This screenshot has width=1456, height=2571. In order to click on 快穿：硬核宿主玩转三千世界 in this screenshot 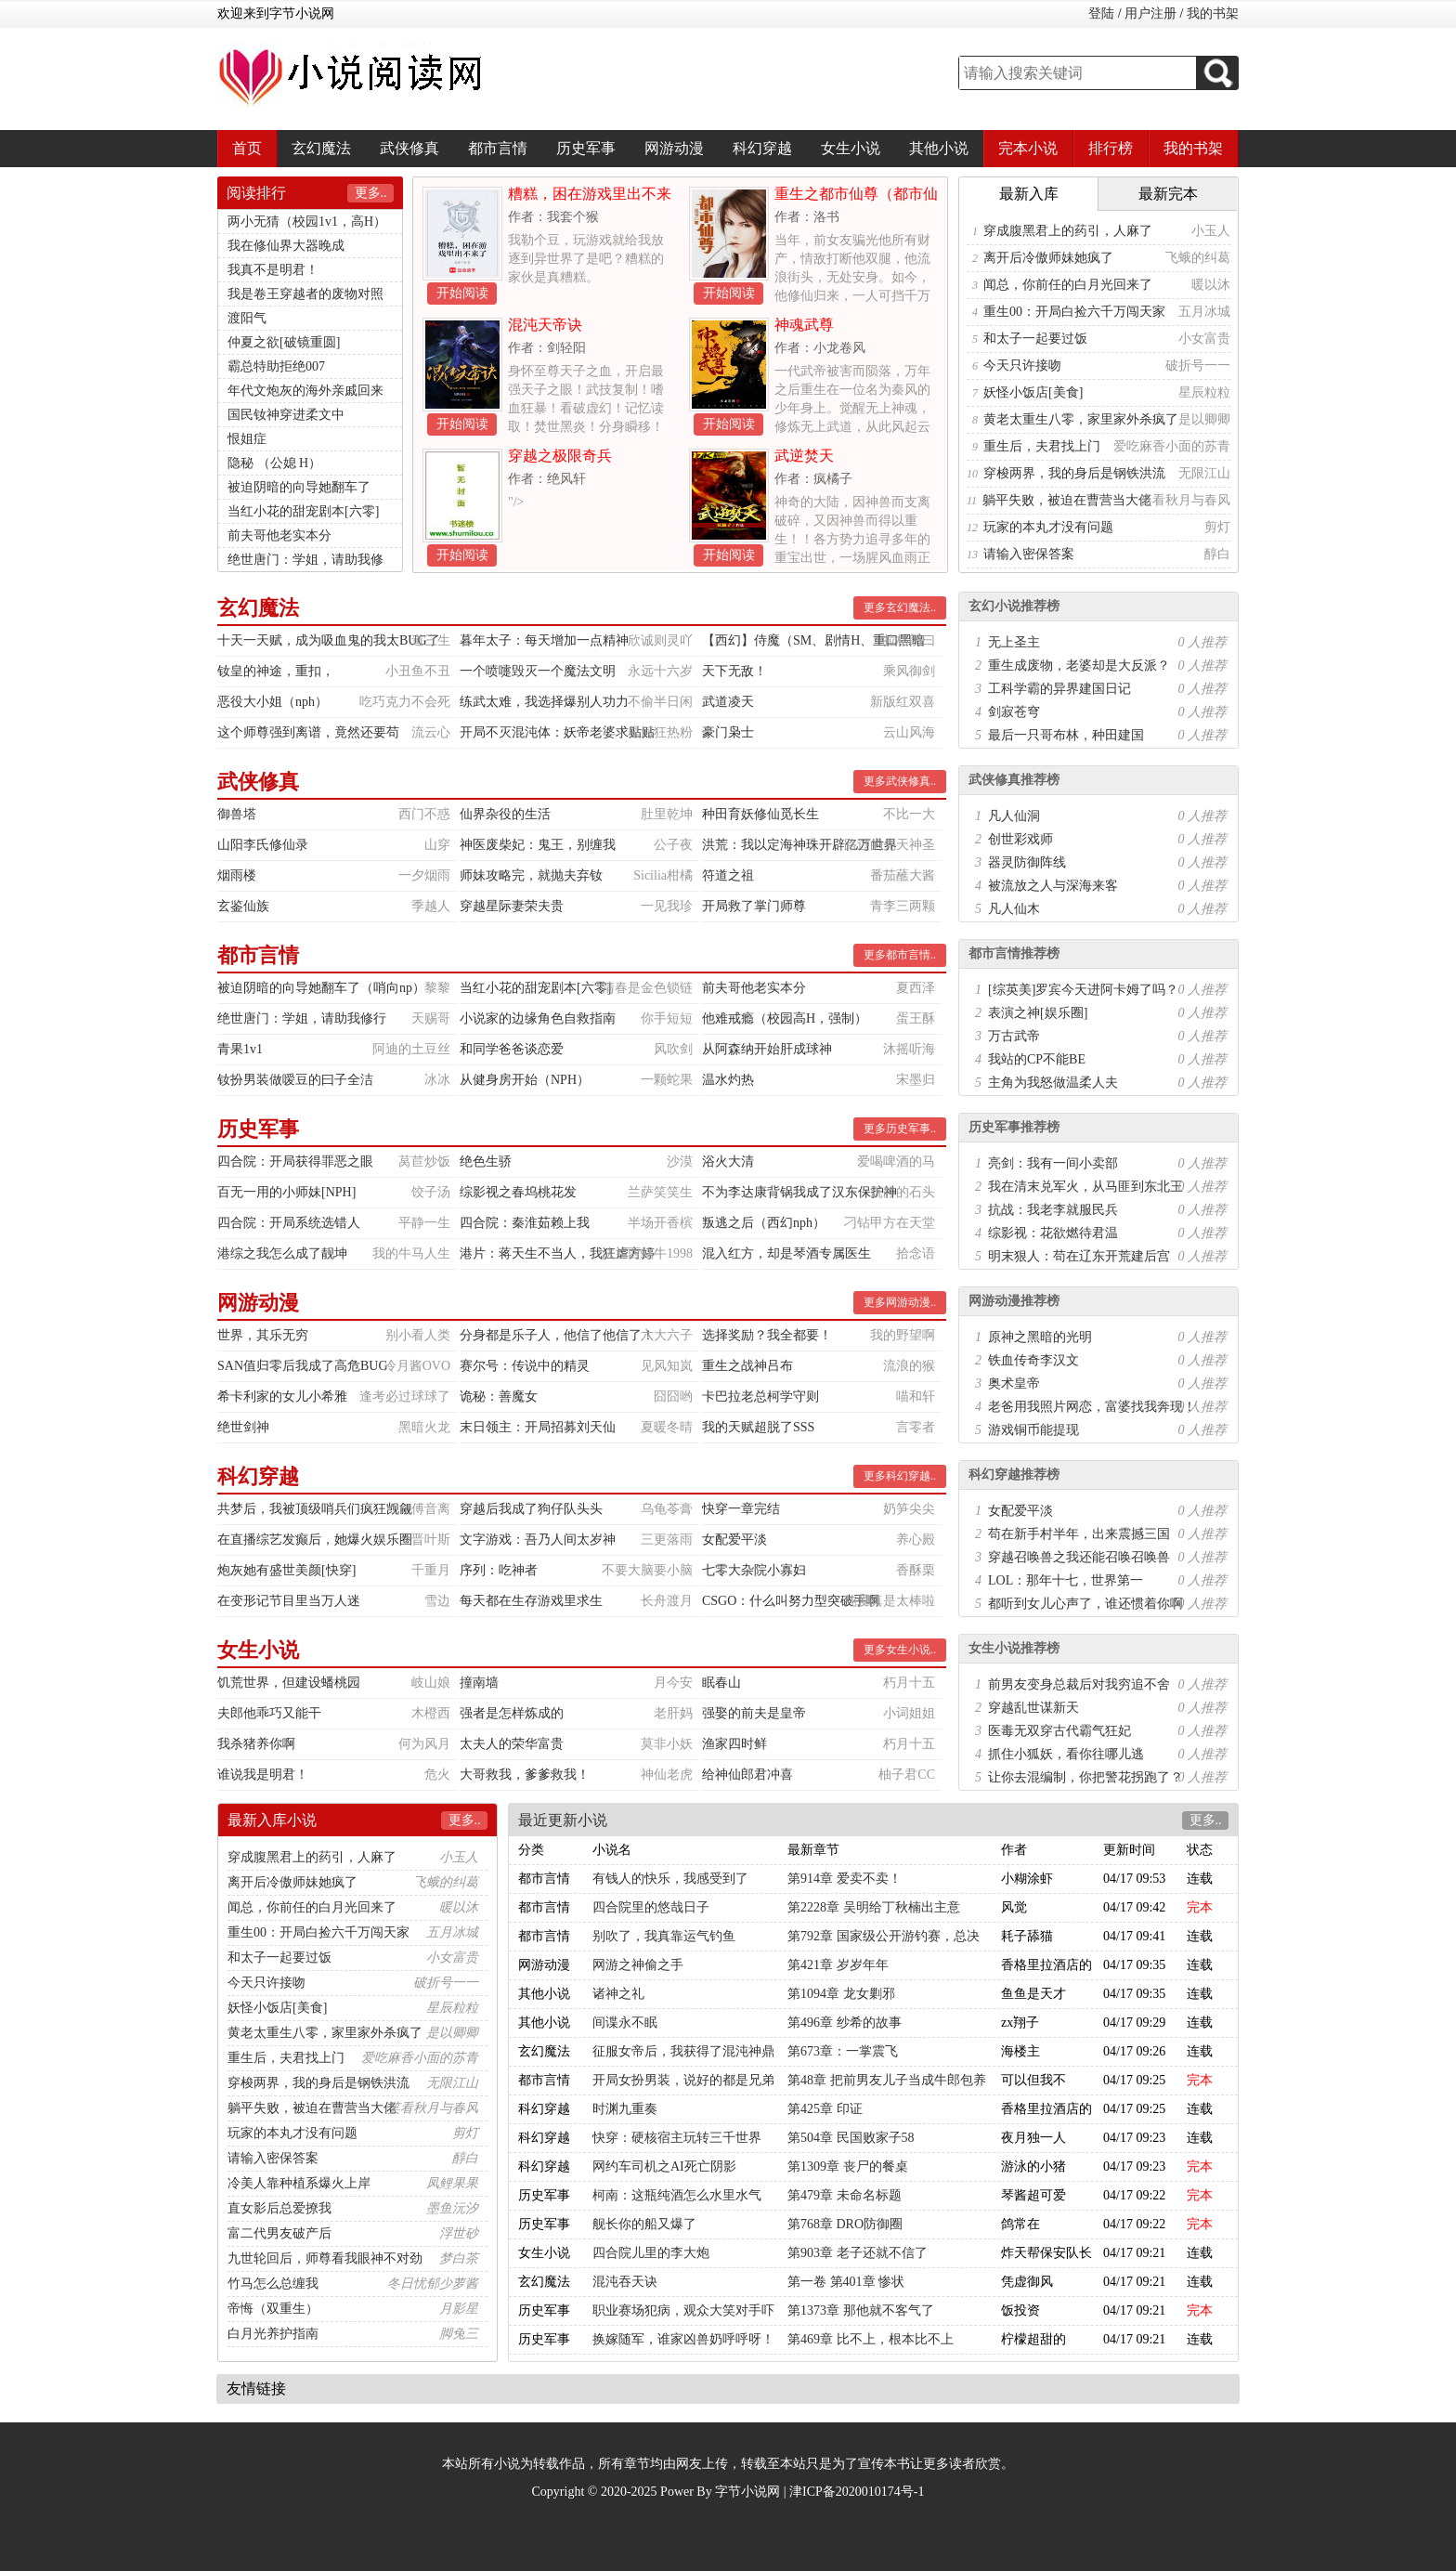, I will do `click(676, 2138)`.